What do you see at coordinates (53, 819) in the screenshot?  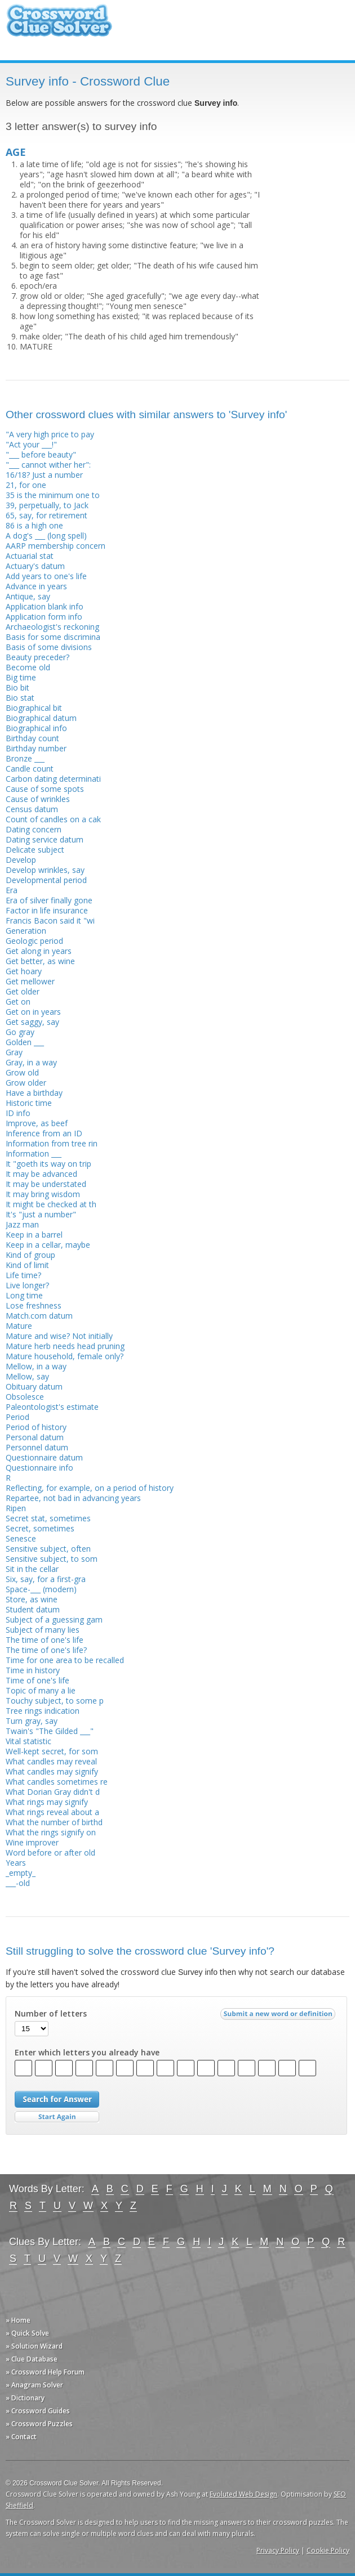 I see `Count of candles on a cak` at bounding box center [53, 819].